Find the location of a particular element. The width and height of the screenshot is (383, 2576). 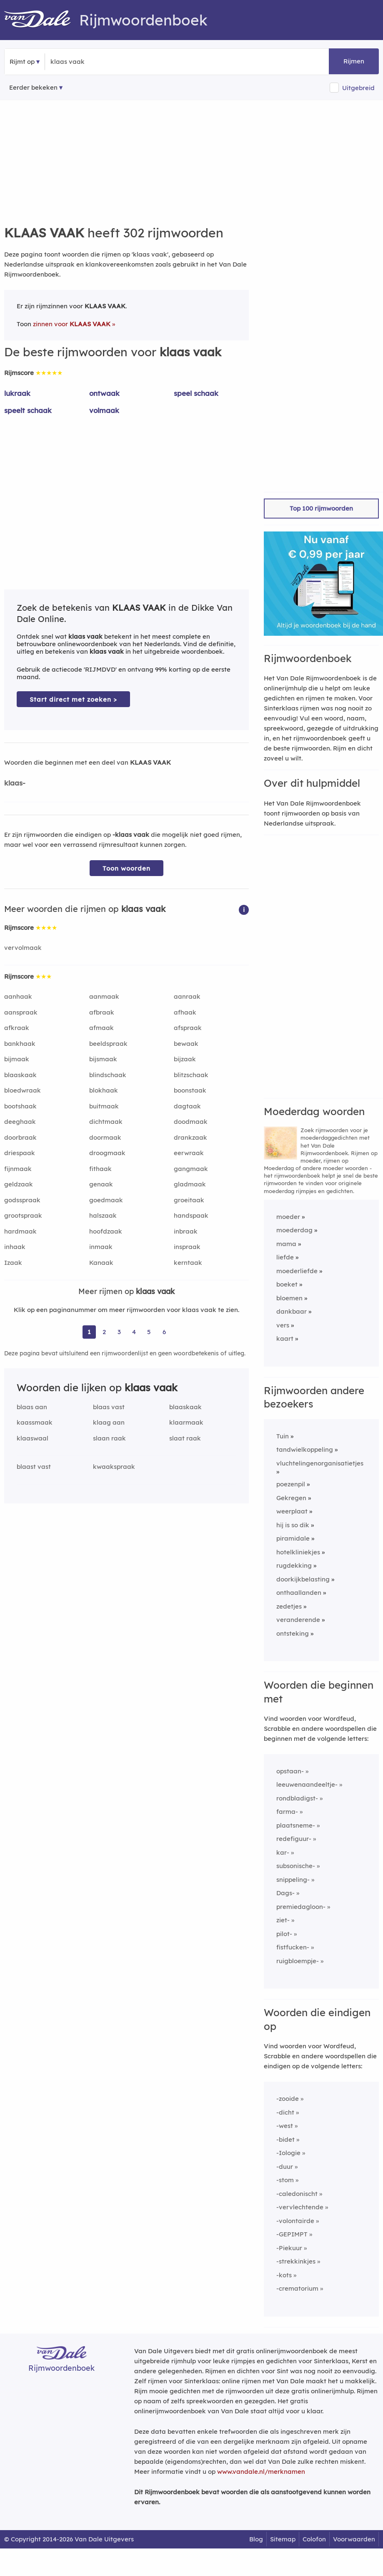

bijzaak [Rijmwoord: bijzaak] is located at coordinates (185, 1059).